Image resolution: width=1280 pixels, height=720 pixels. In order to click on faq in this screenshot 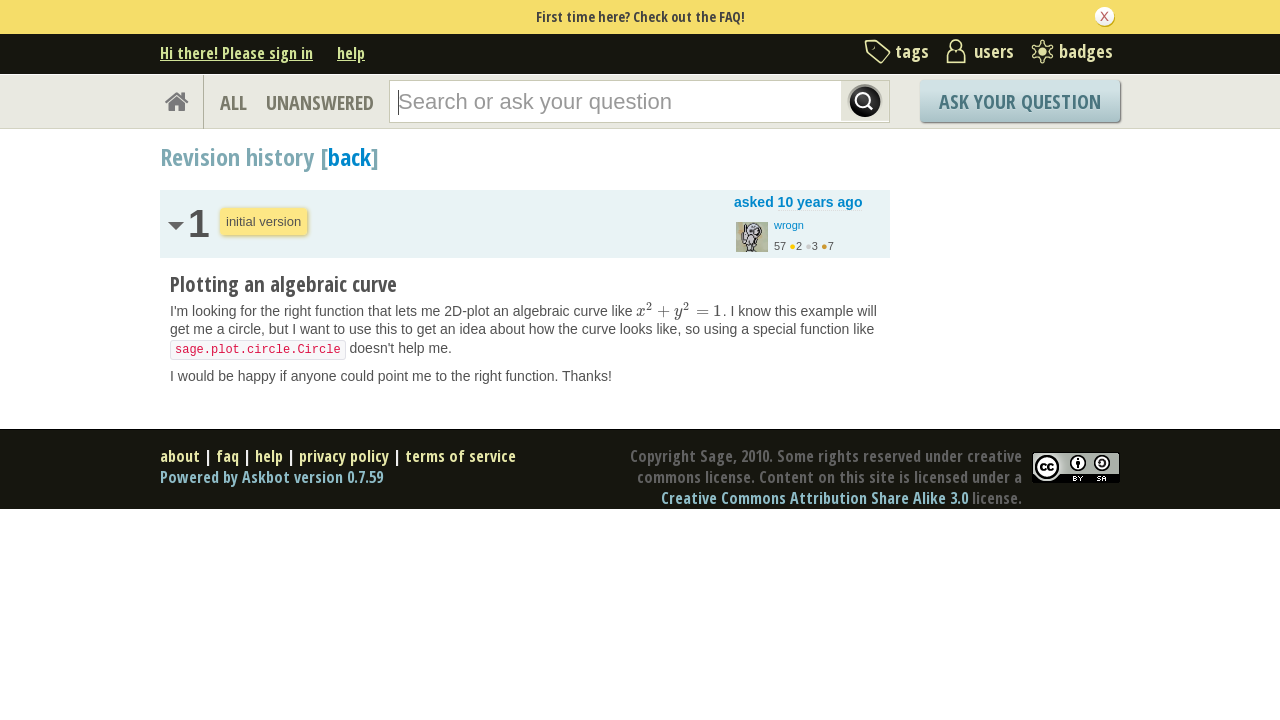, I will do `click(227, 456)`.